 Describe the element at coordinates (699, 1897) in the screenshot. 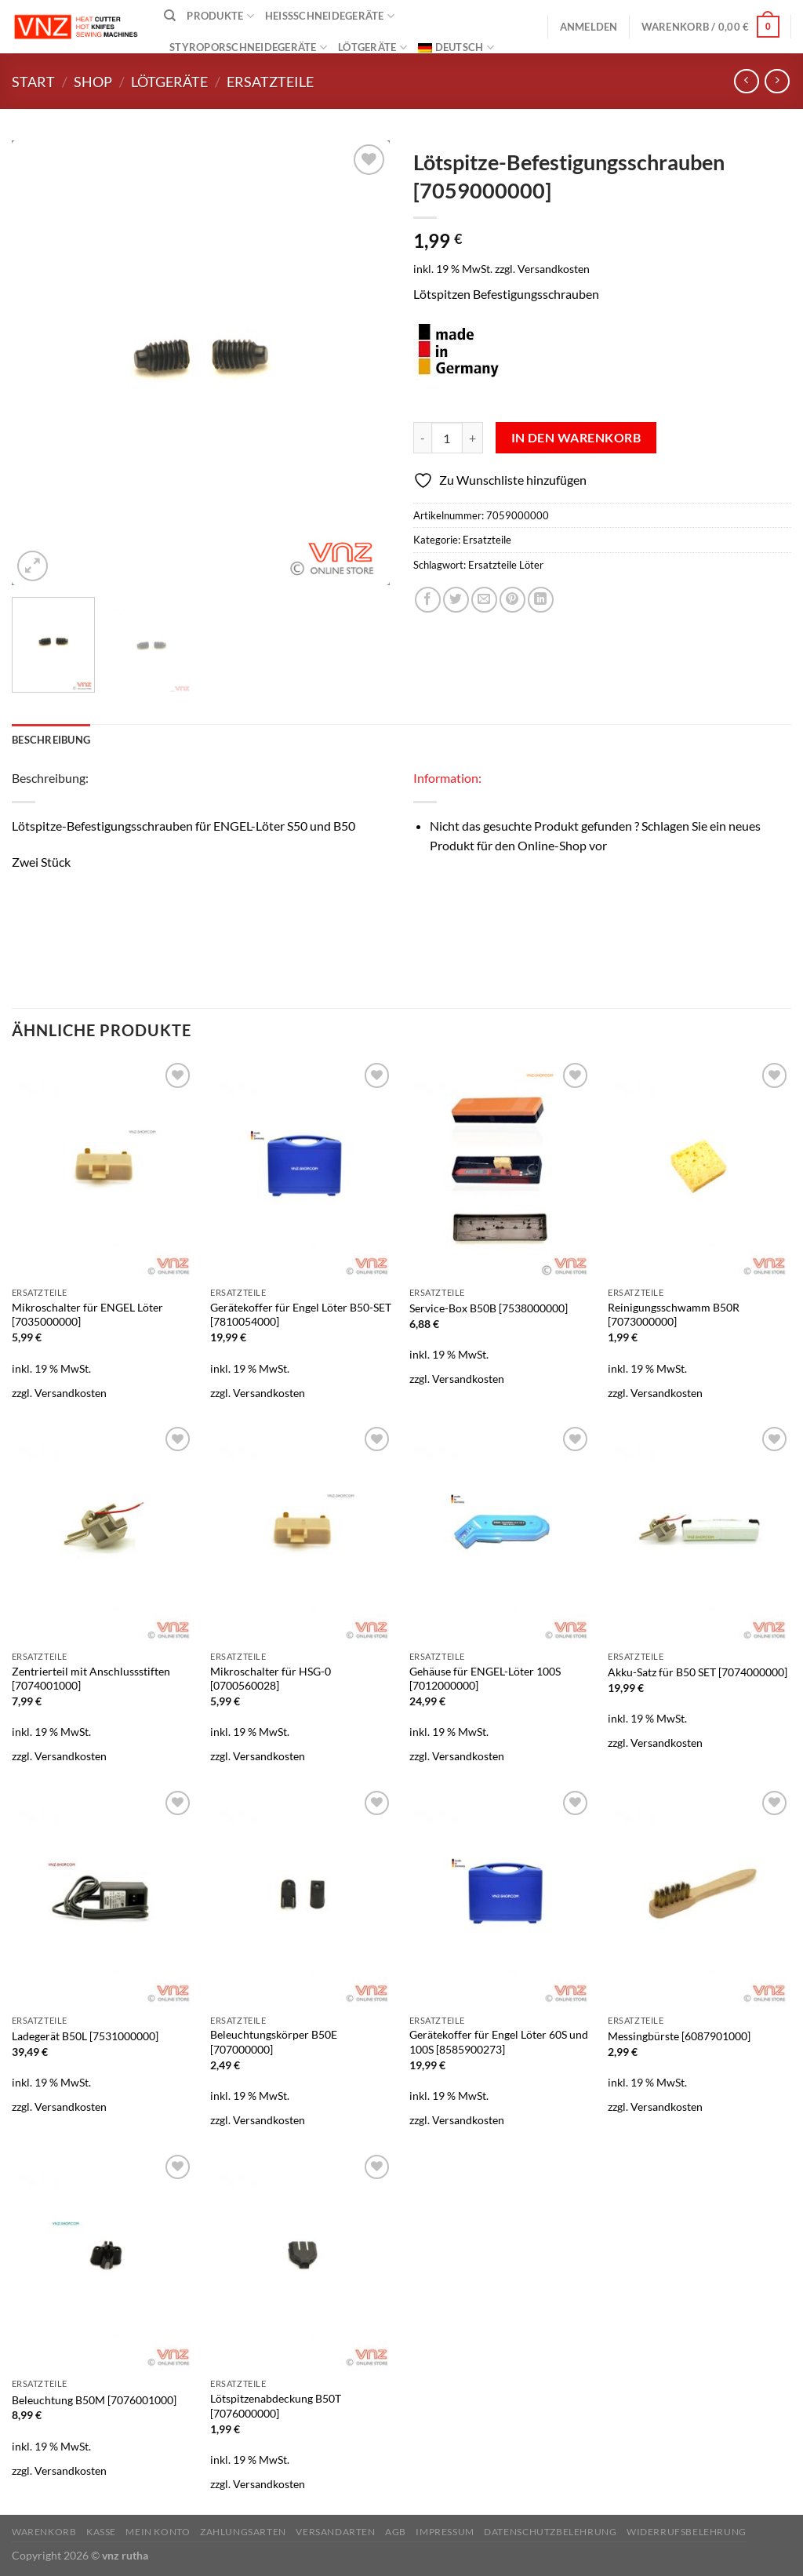

I see `[Messingbürste [6087901000]]` at that location.